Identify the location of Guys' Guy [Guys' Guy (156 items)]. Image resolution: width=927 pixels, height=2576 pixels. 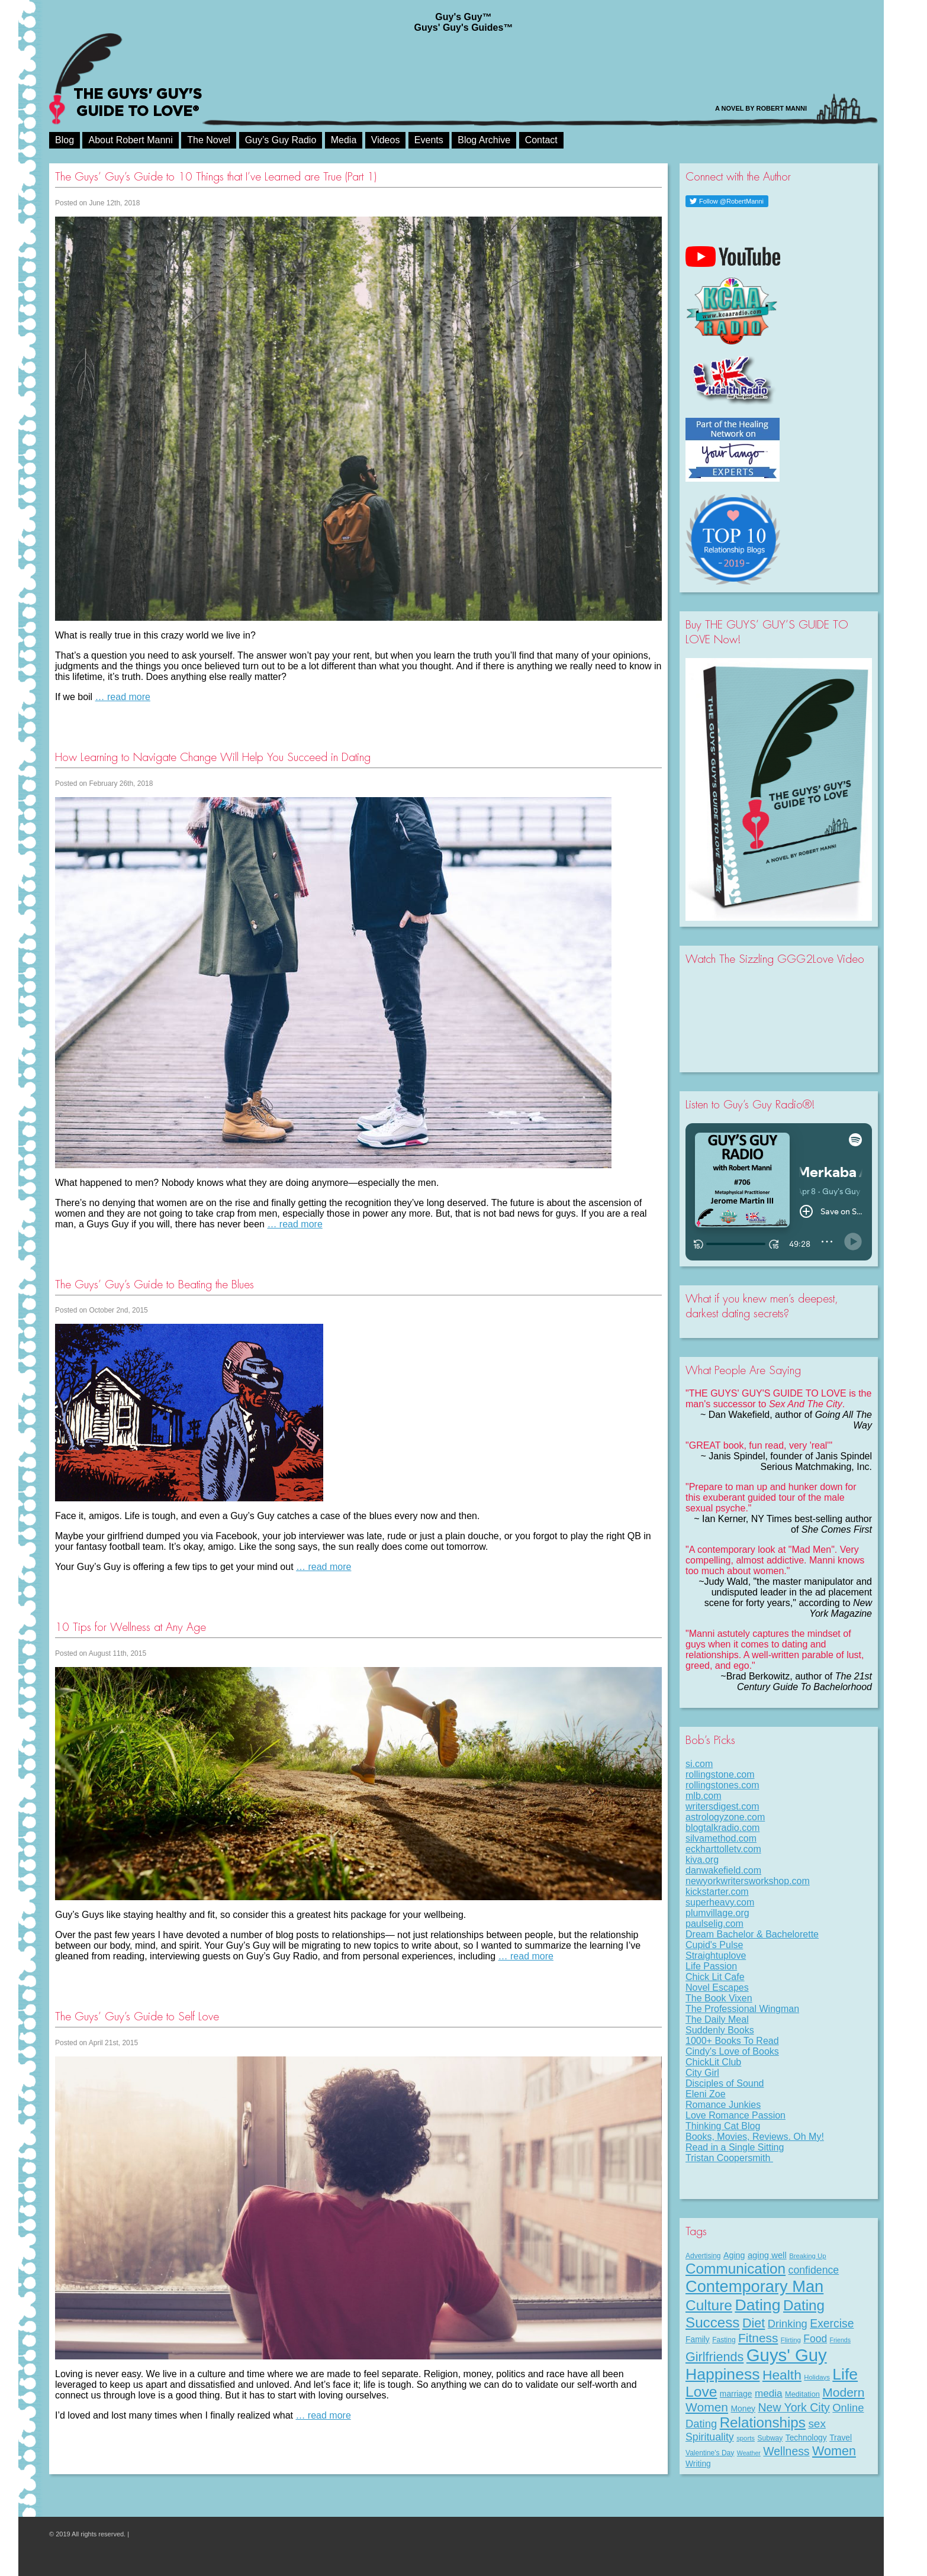
(786, 2355).